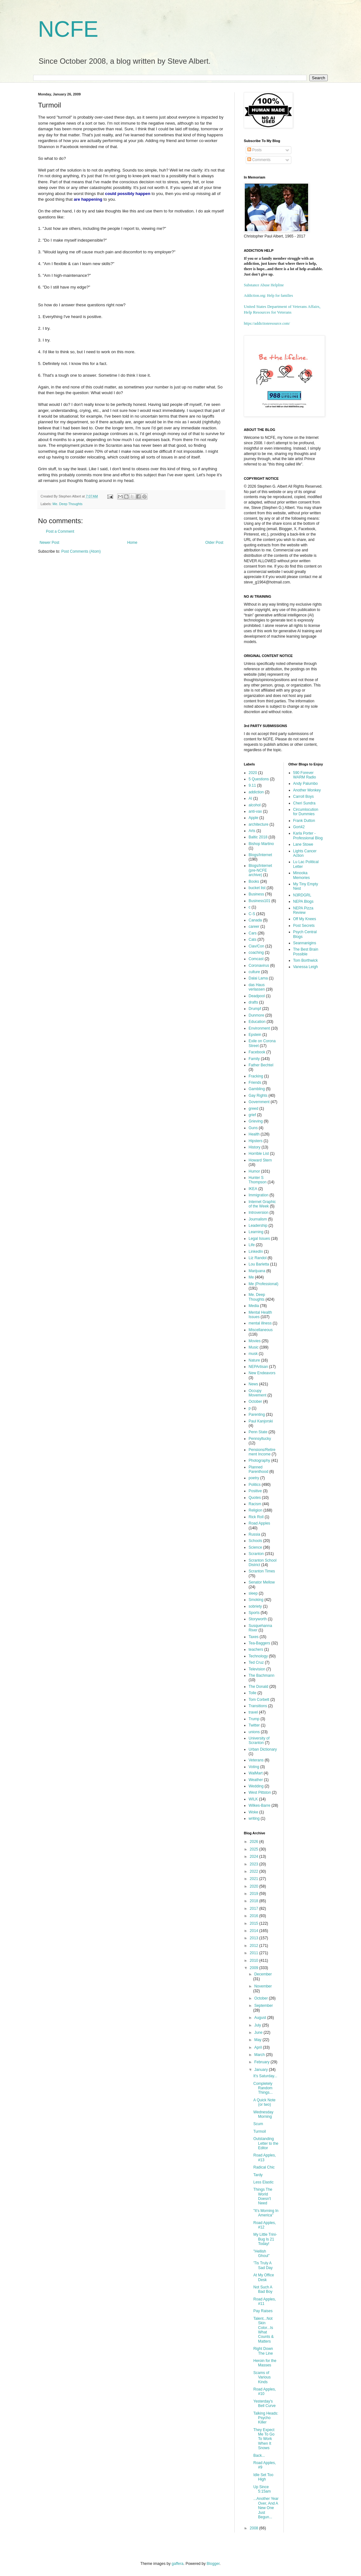 The height and width of the screenshot is (2576, 361). I want to click on Parenting, so click(257, 1414).